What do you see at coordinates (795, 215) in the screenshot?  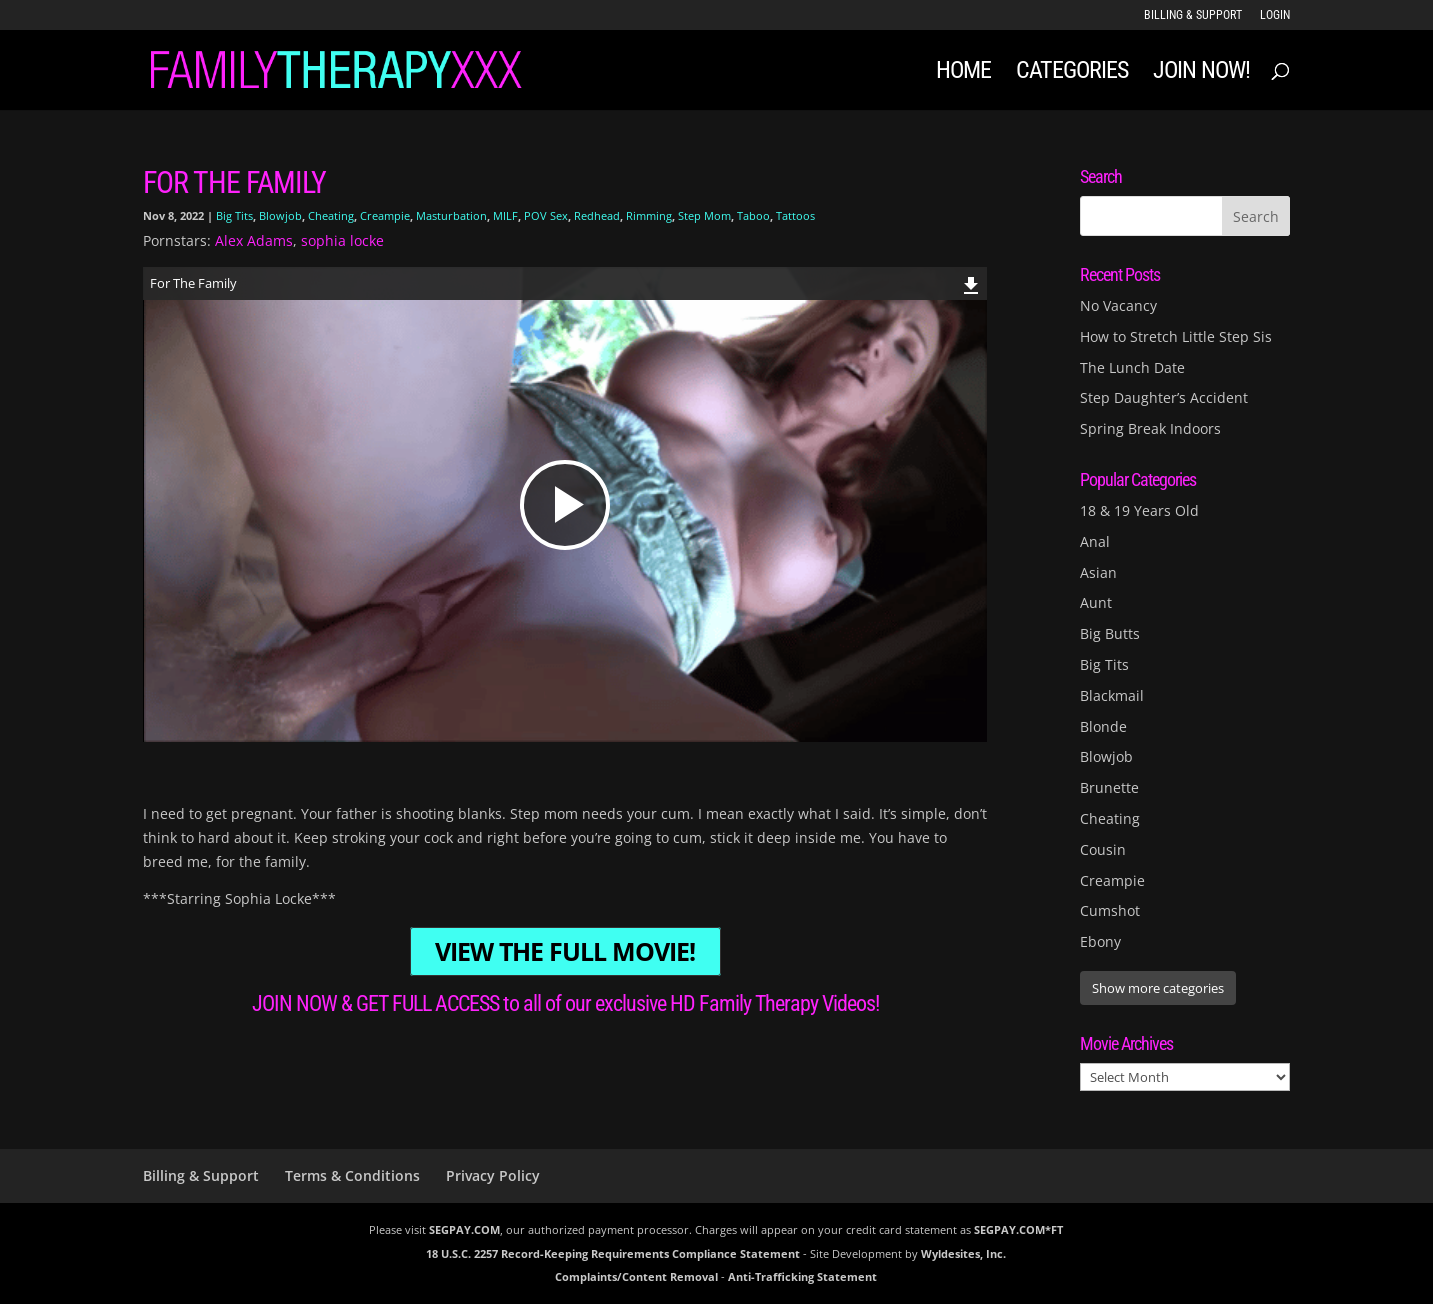 I see `Tattoos` at bounding box center [795, 215].